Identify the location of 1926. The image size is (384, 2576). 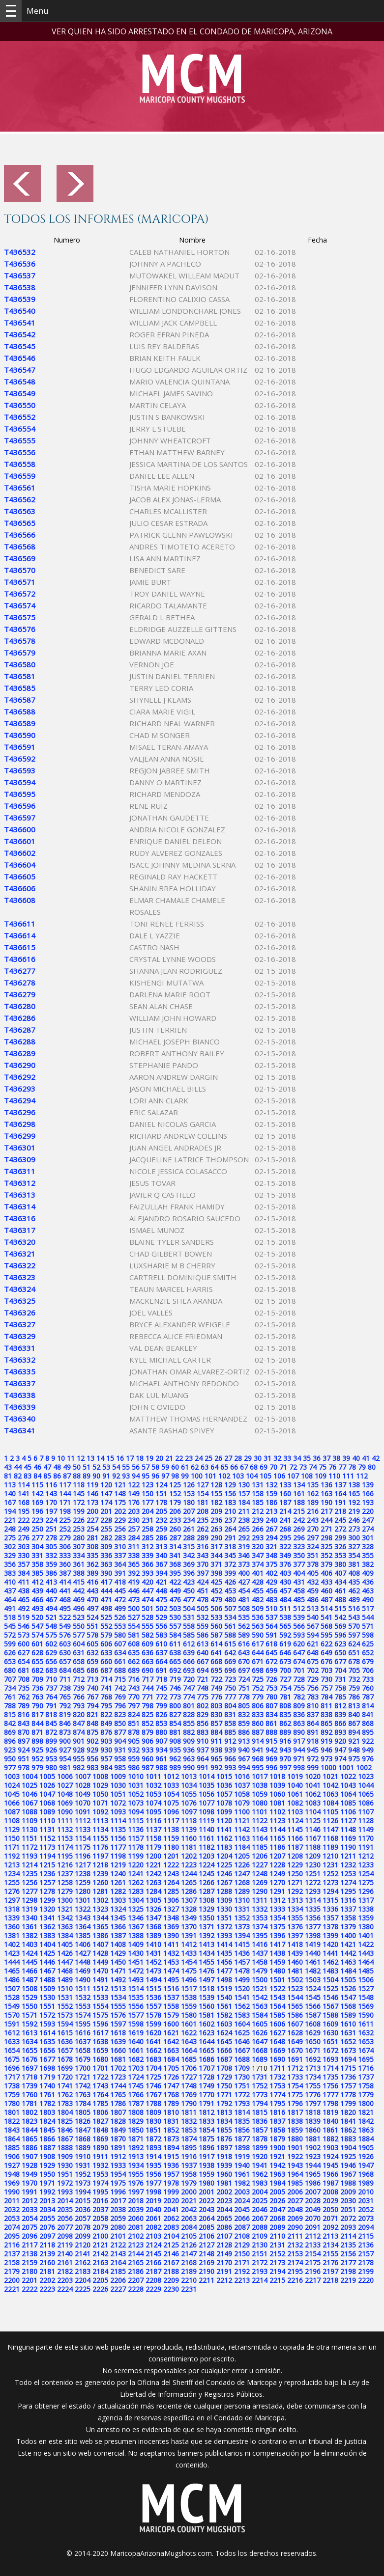
(366, 2156).